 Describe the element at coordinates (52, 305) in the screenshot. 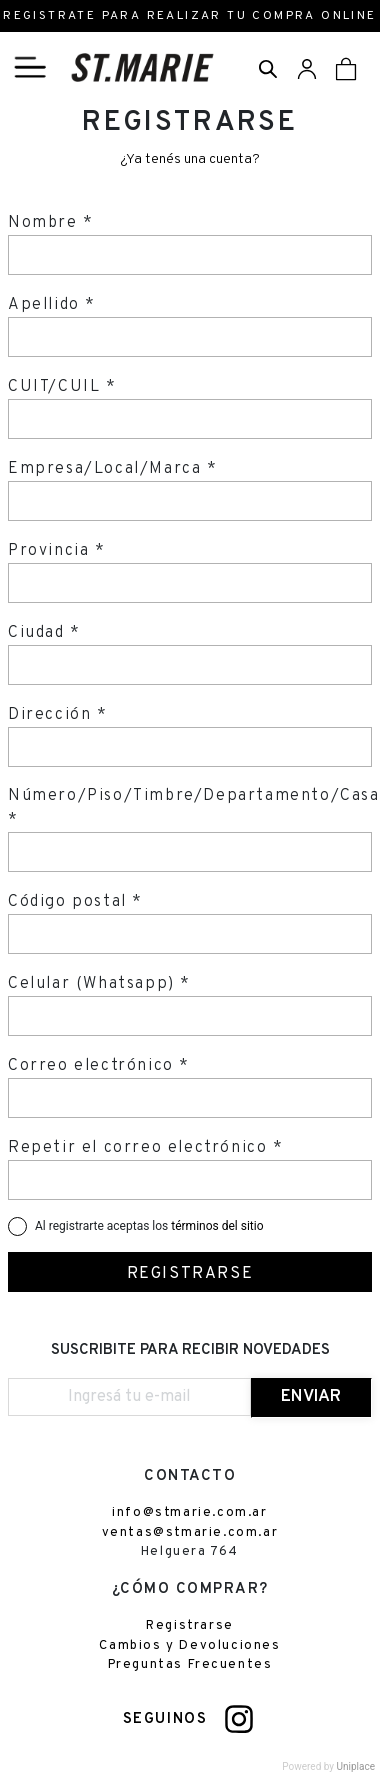

I see `Apellido *` at that location.